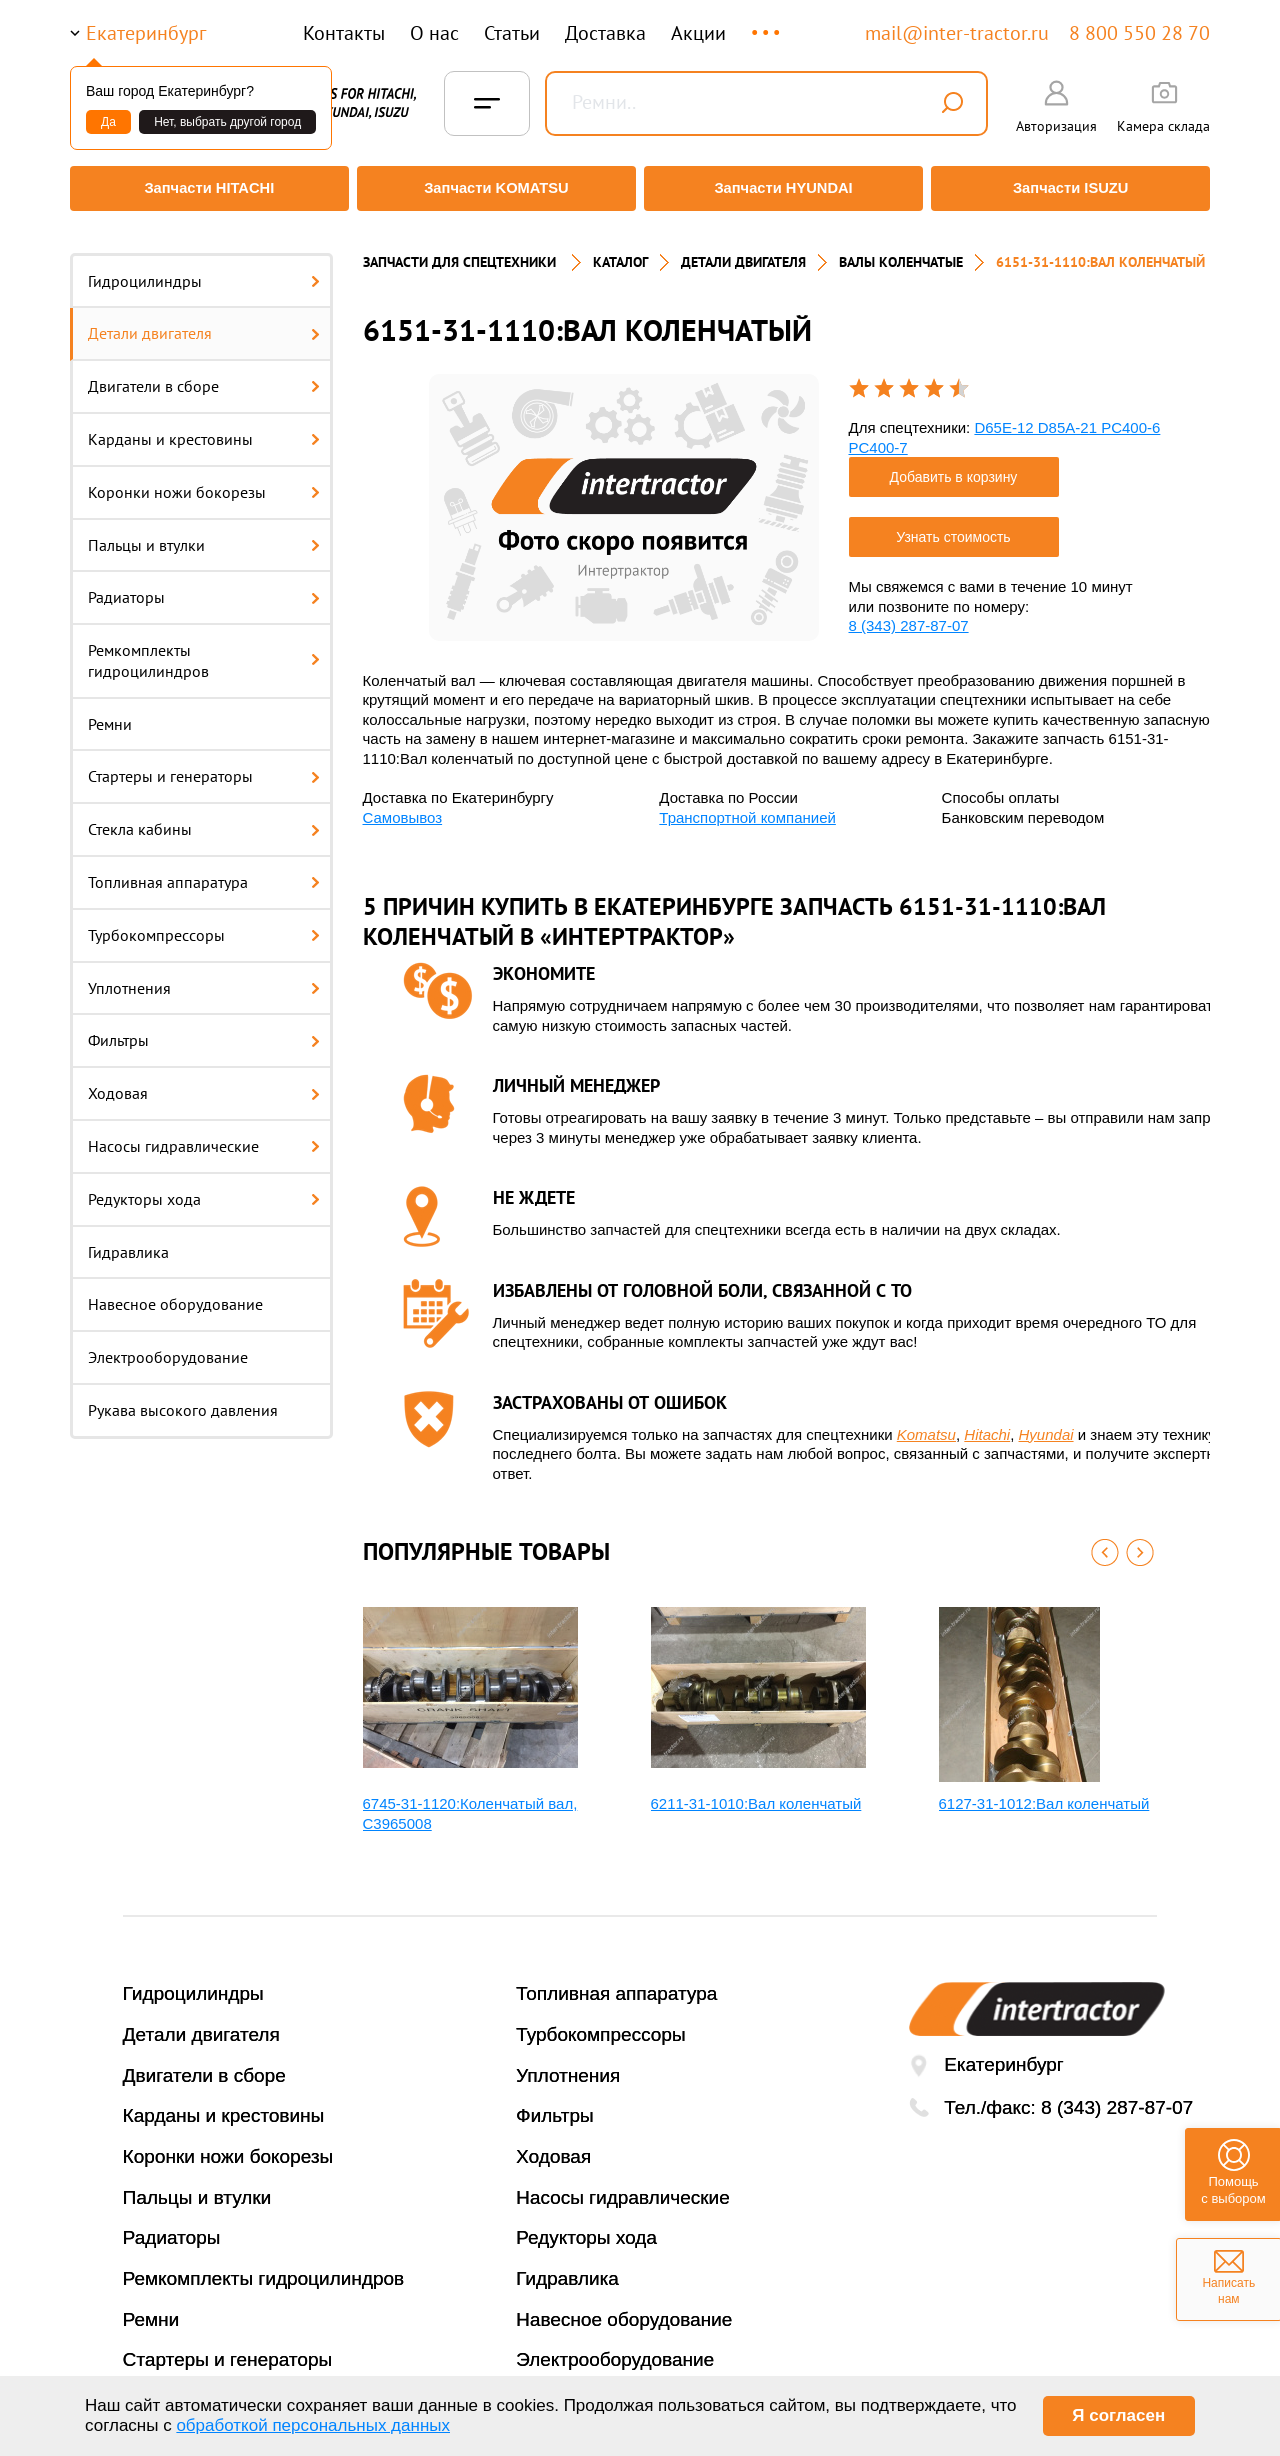 This screenshot has width=1280, height=2456. What do you see at coordinates (227, 122) in the screenshot?
I see `Нет, выбрать другой город` at bounding box center [227, 122].